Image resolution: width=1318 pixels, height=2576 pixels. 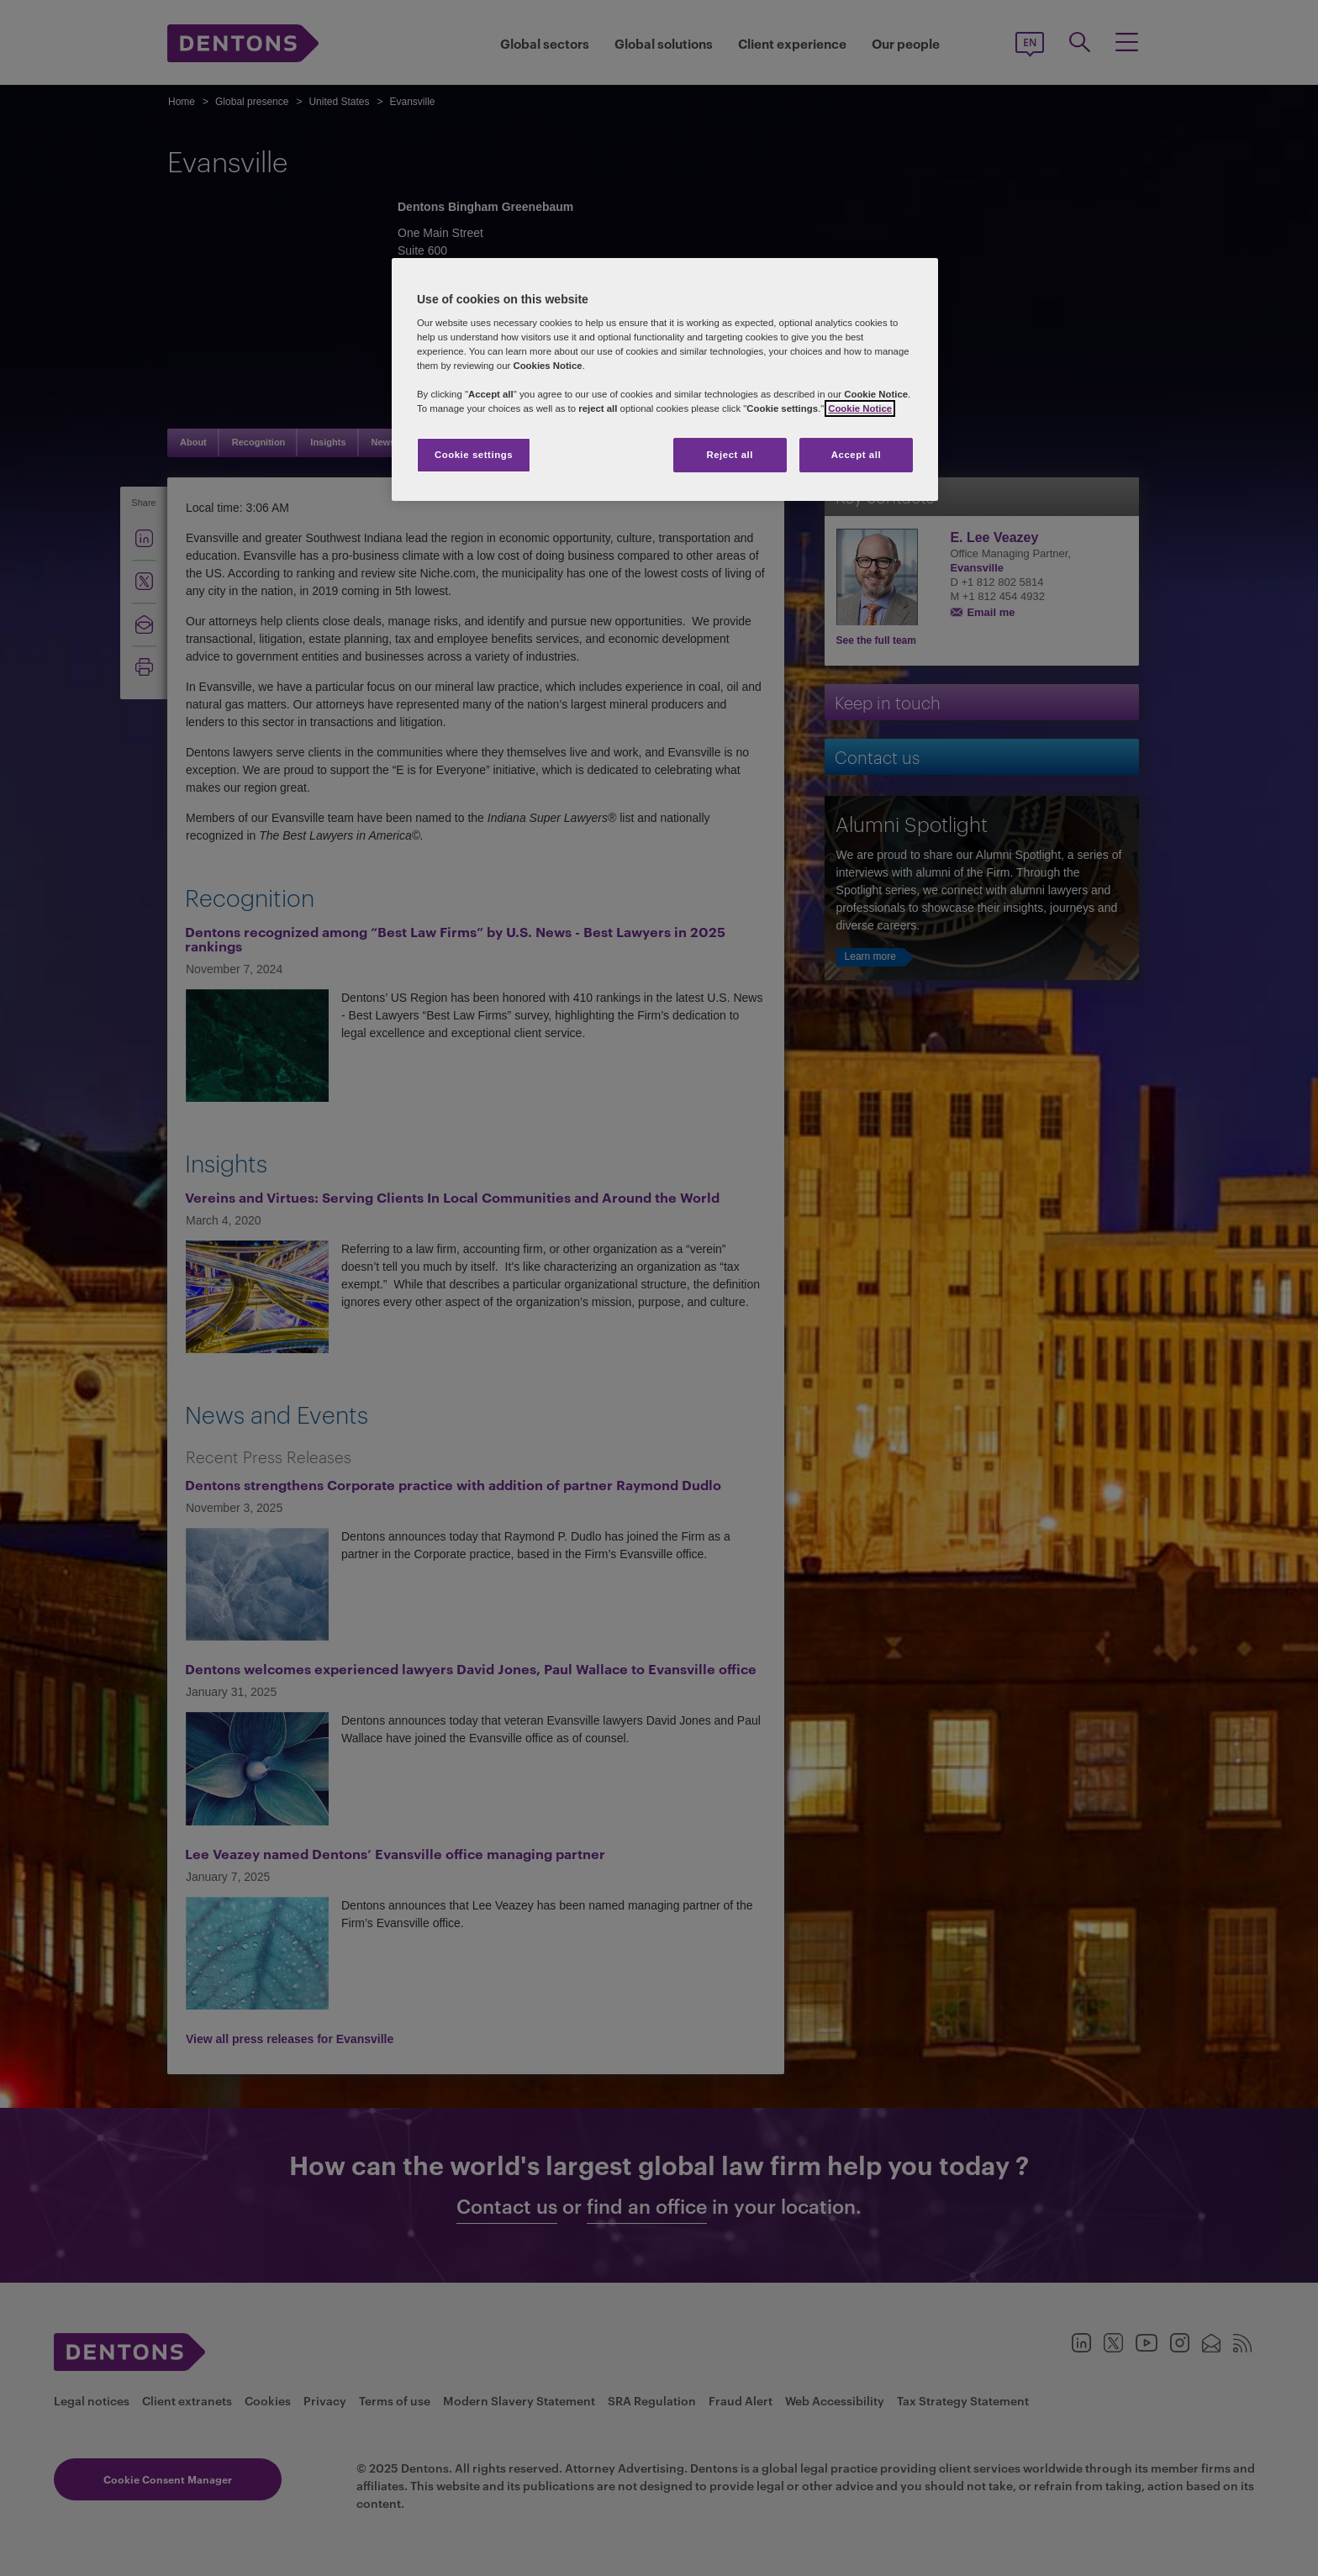 I want to click on Accept all, so click(x=856, y=455).